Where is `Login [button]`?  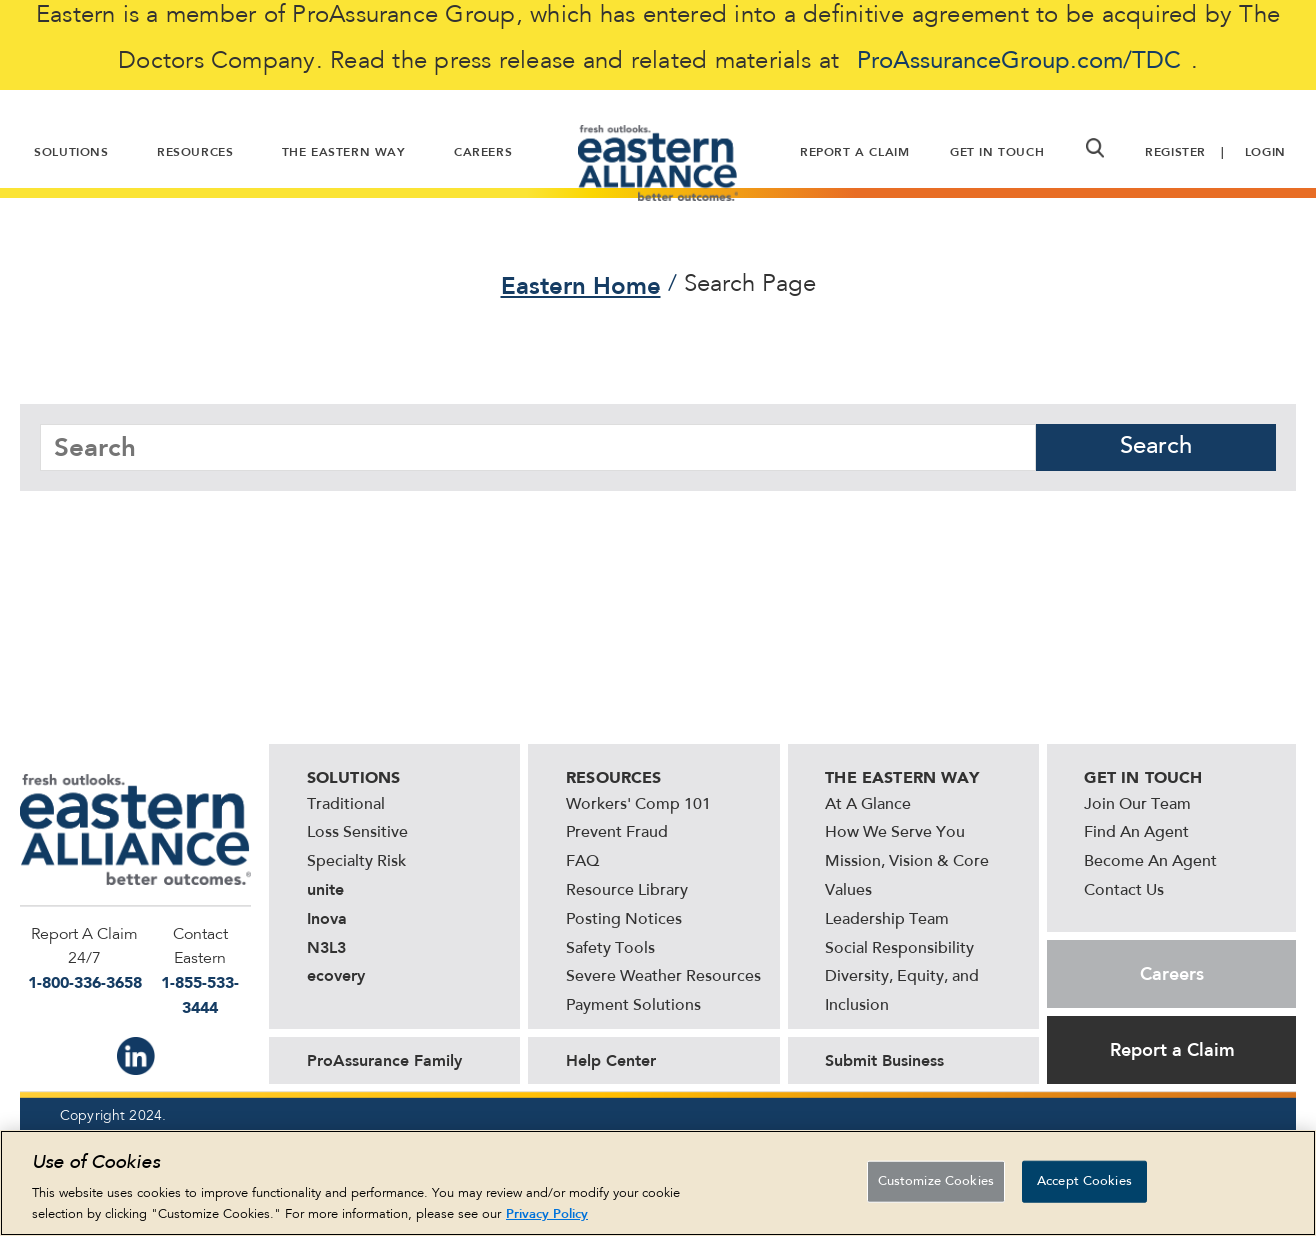 Login [button] is located at coordinates (1265, 152).